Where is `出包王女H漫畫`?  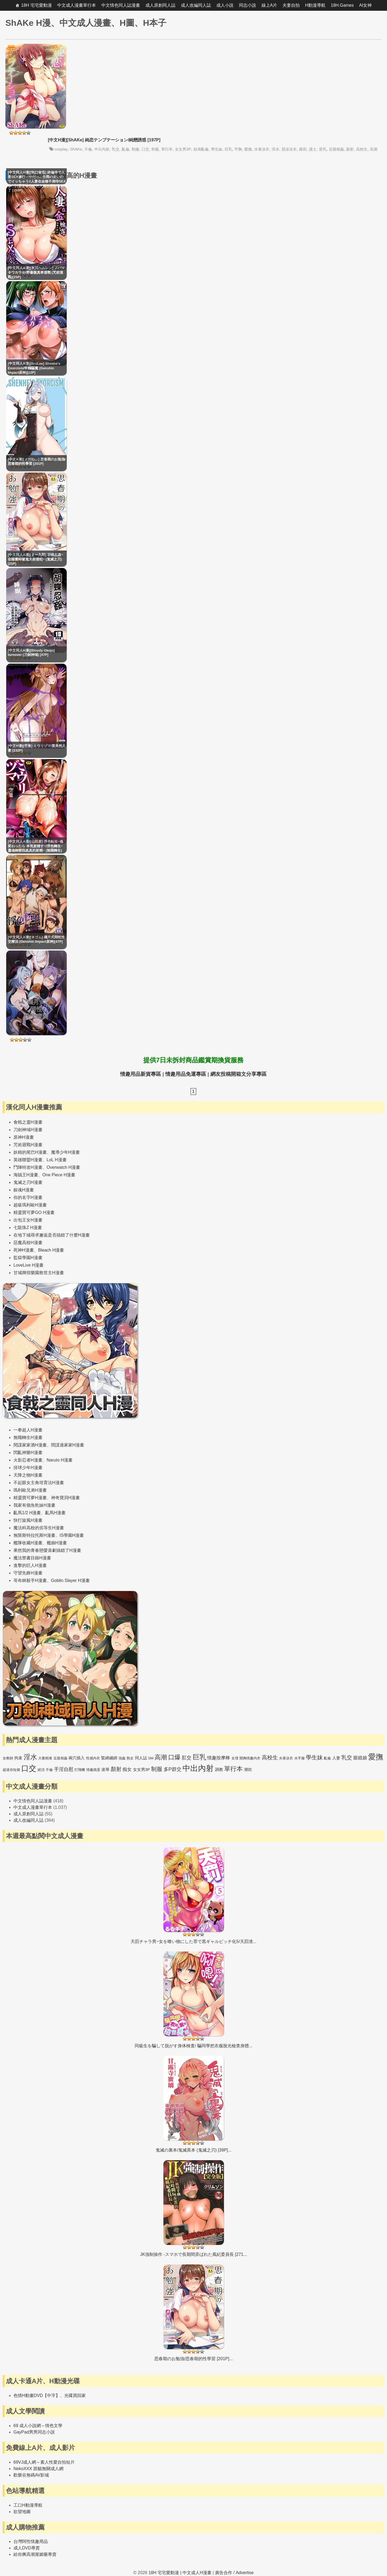
出包王女H漫畫 is located at coordinates (27, 1220).